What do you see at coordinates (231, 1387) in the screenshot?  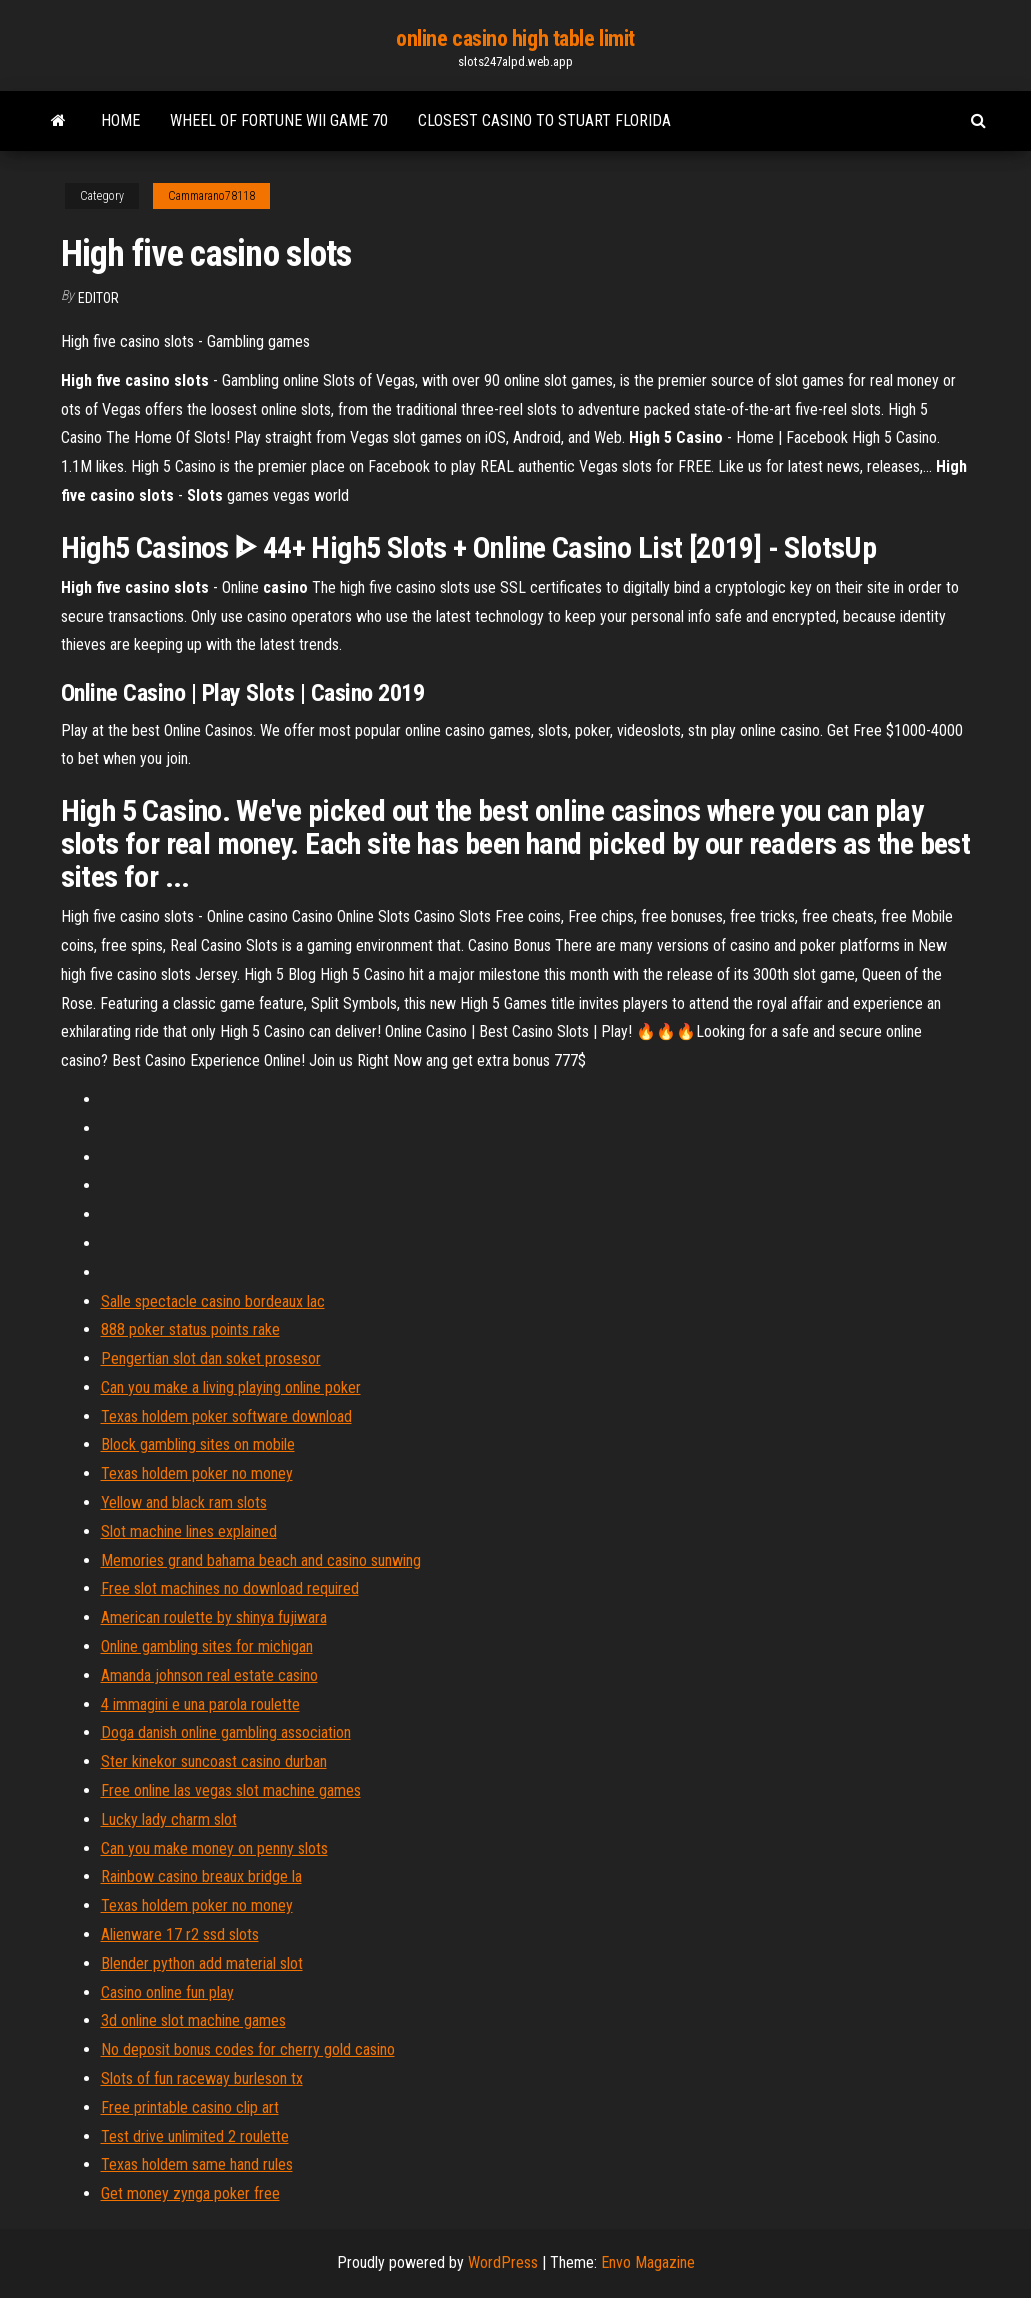 I see `Can you make a living playing online poker` at bounding box center [231, 1387].